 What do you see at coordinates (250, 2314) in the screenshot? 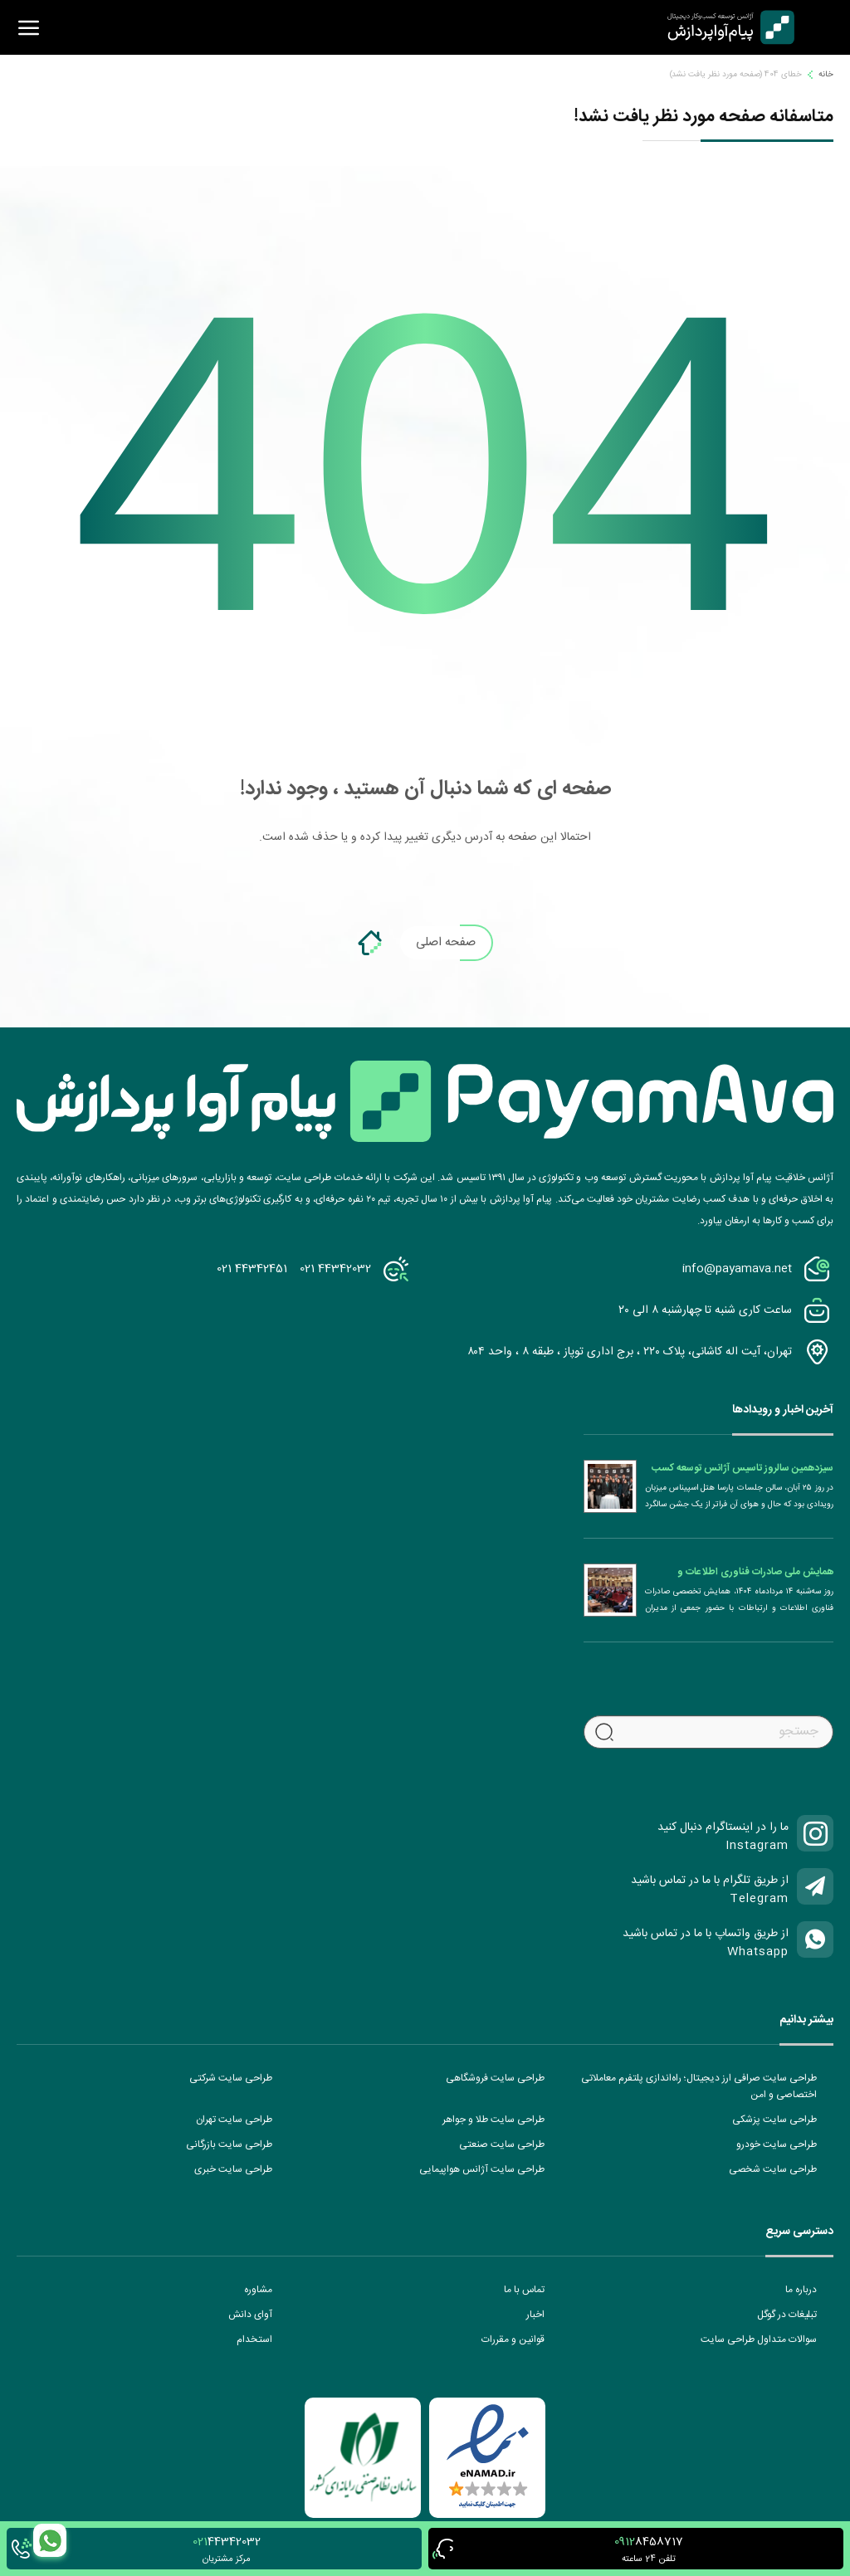
I see `آوای دانش` at bounding box center [250, 2314].